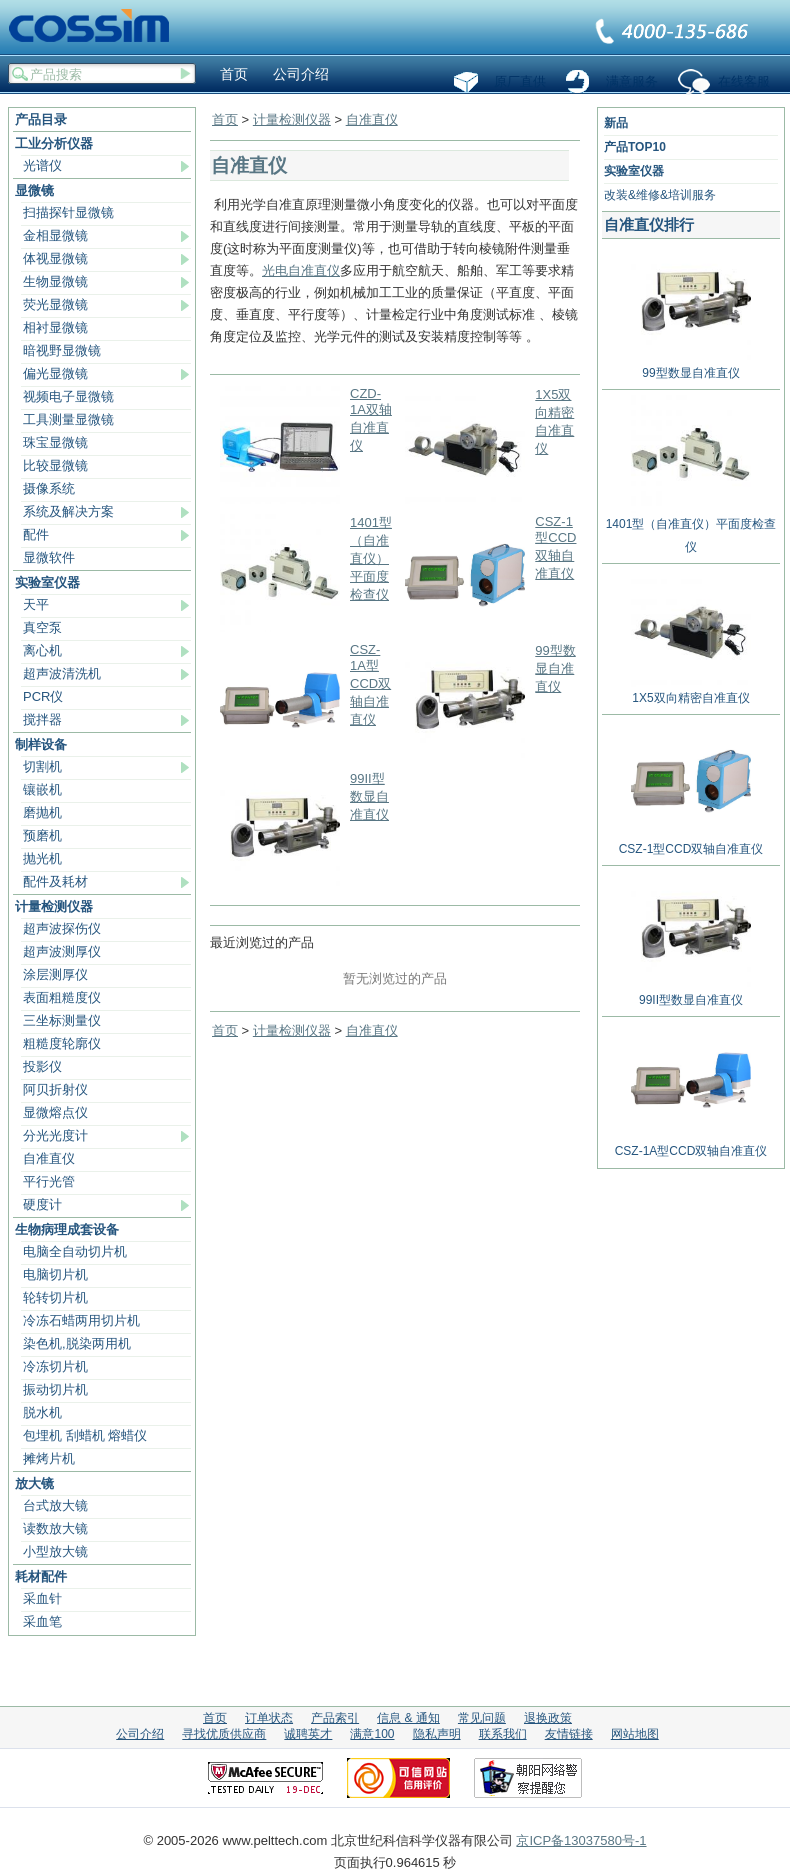  What do you see at coordinates (224, 1734) in the screenshot?
I see `寻找优质供应商` at bounding box center [224, 1734].